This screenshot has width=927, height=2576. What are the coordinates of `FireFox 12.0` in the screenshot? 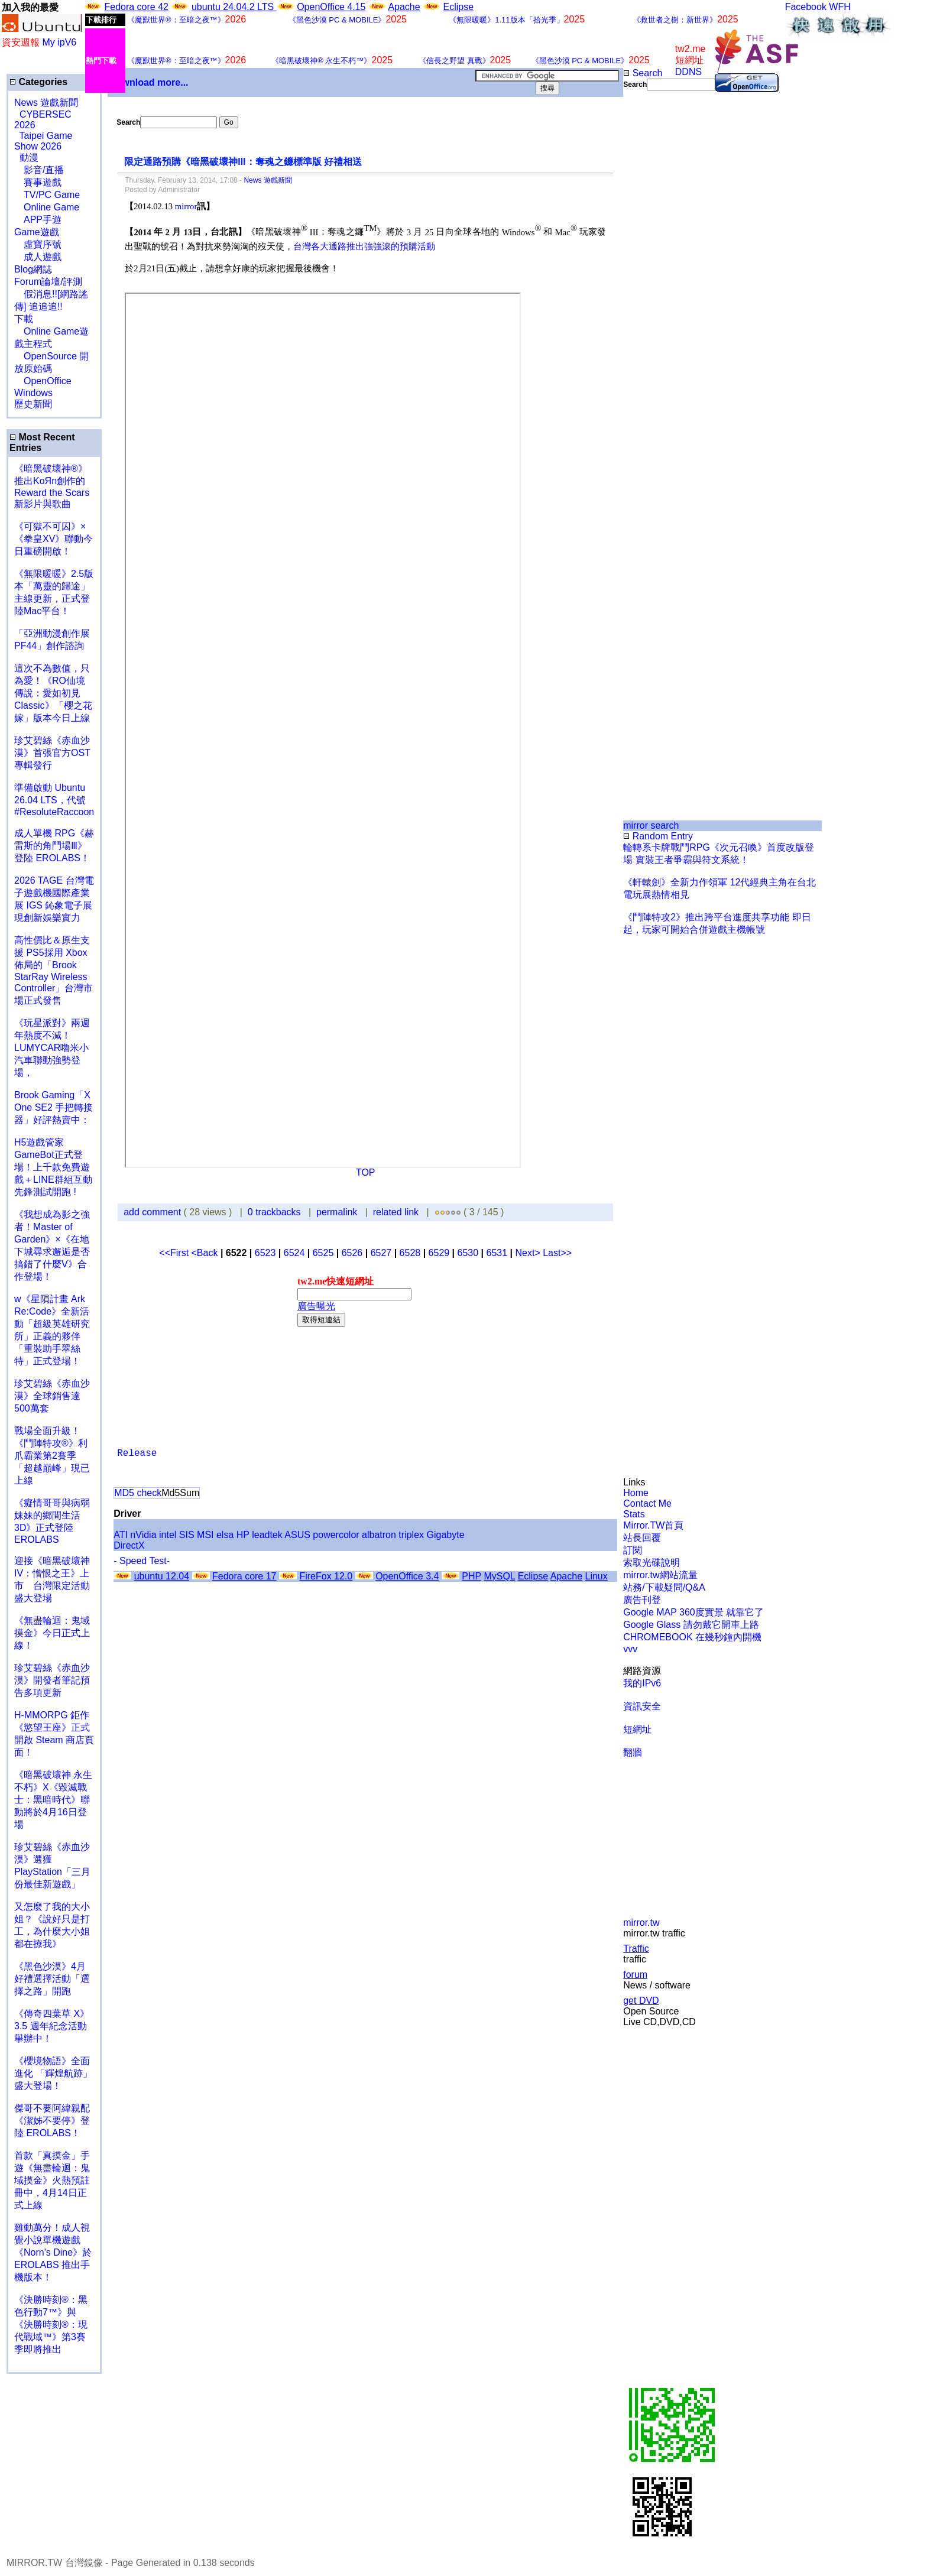 It's located at (325, 1576).